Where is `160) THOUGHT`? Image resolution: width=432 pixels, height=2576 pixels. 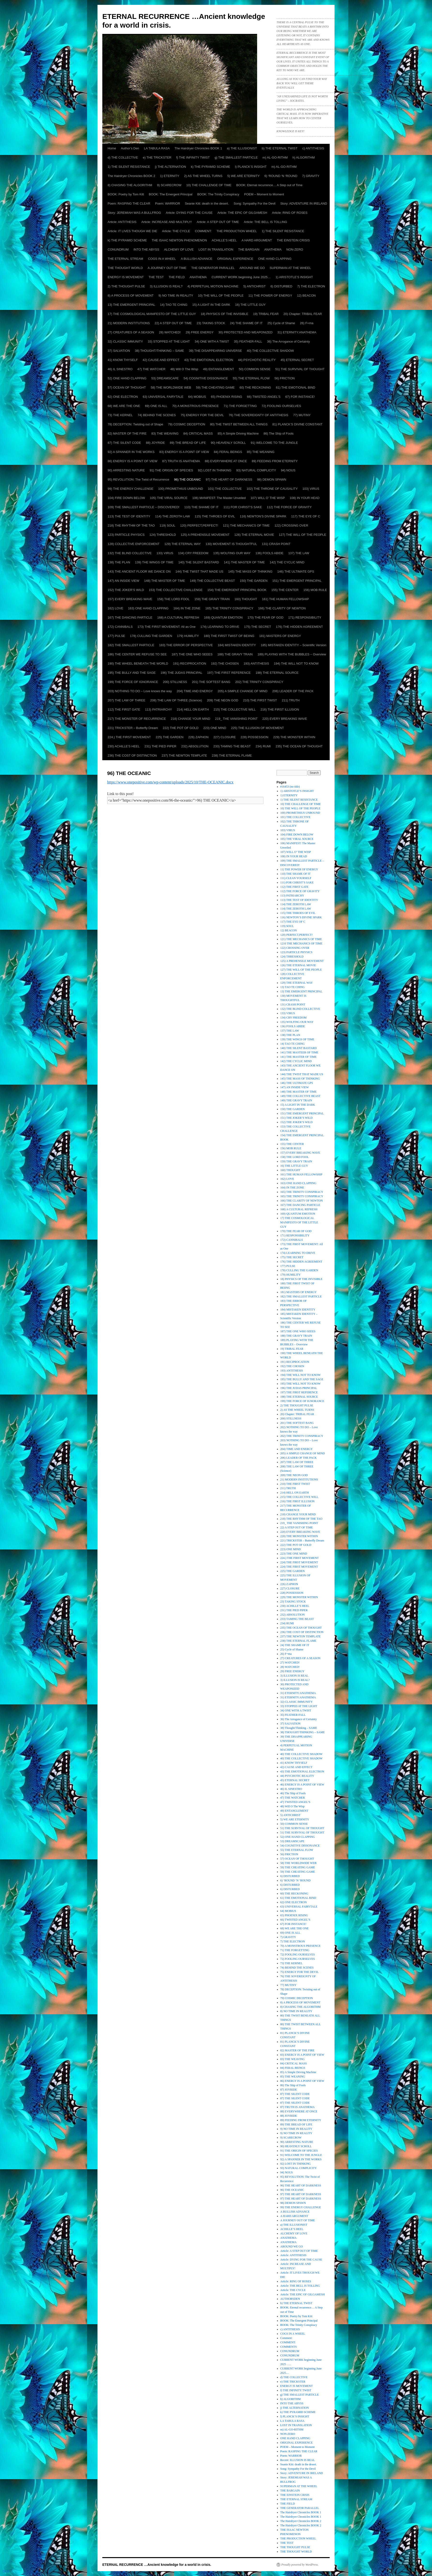
160) THOUGHT is located at coordinates (245, 599).